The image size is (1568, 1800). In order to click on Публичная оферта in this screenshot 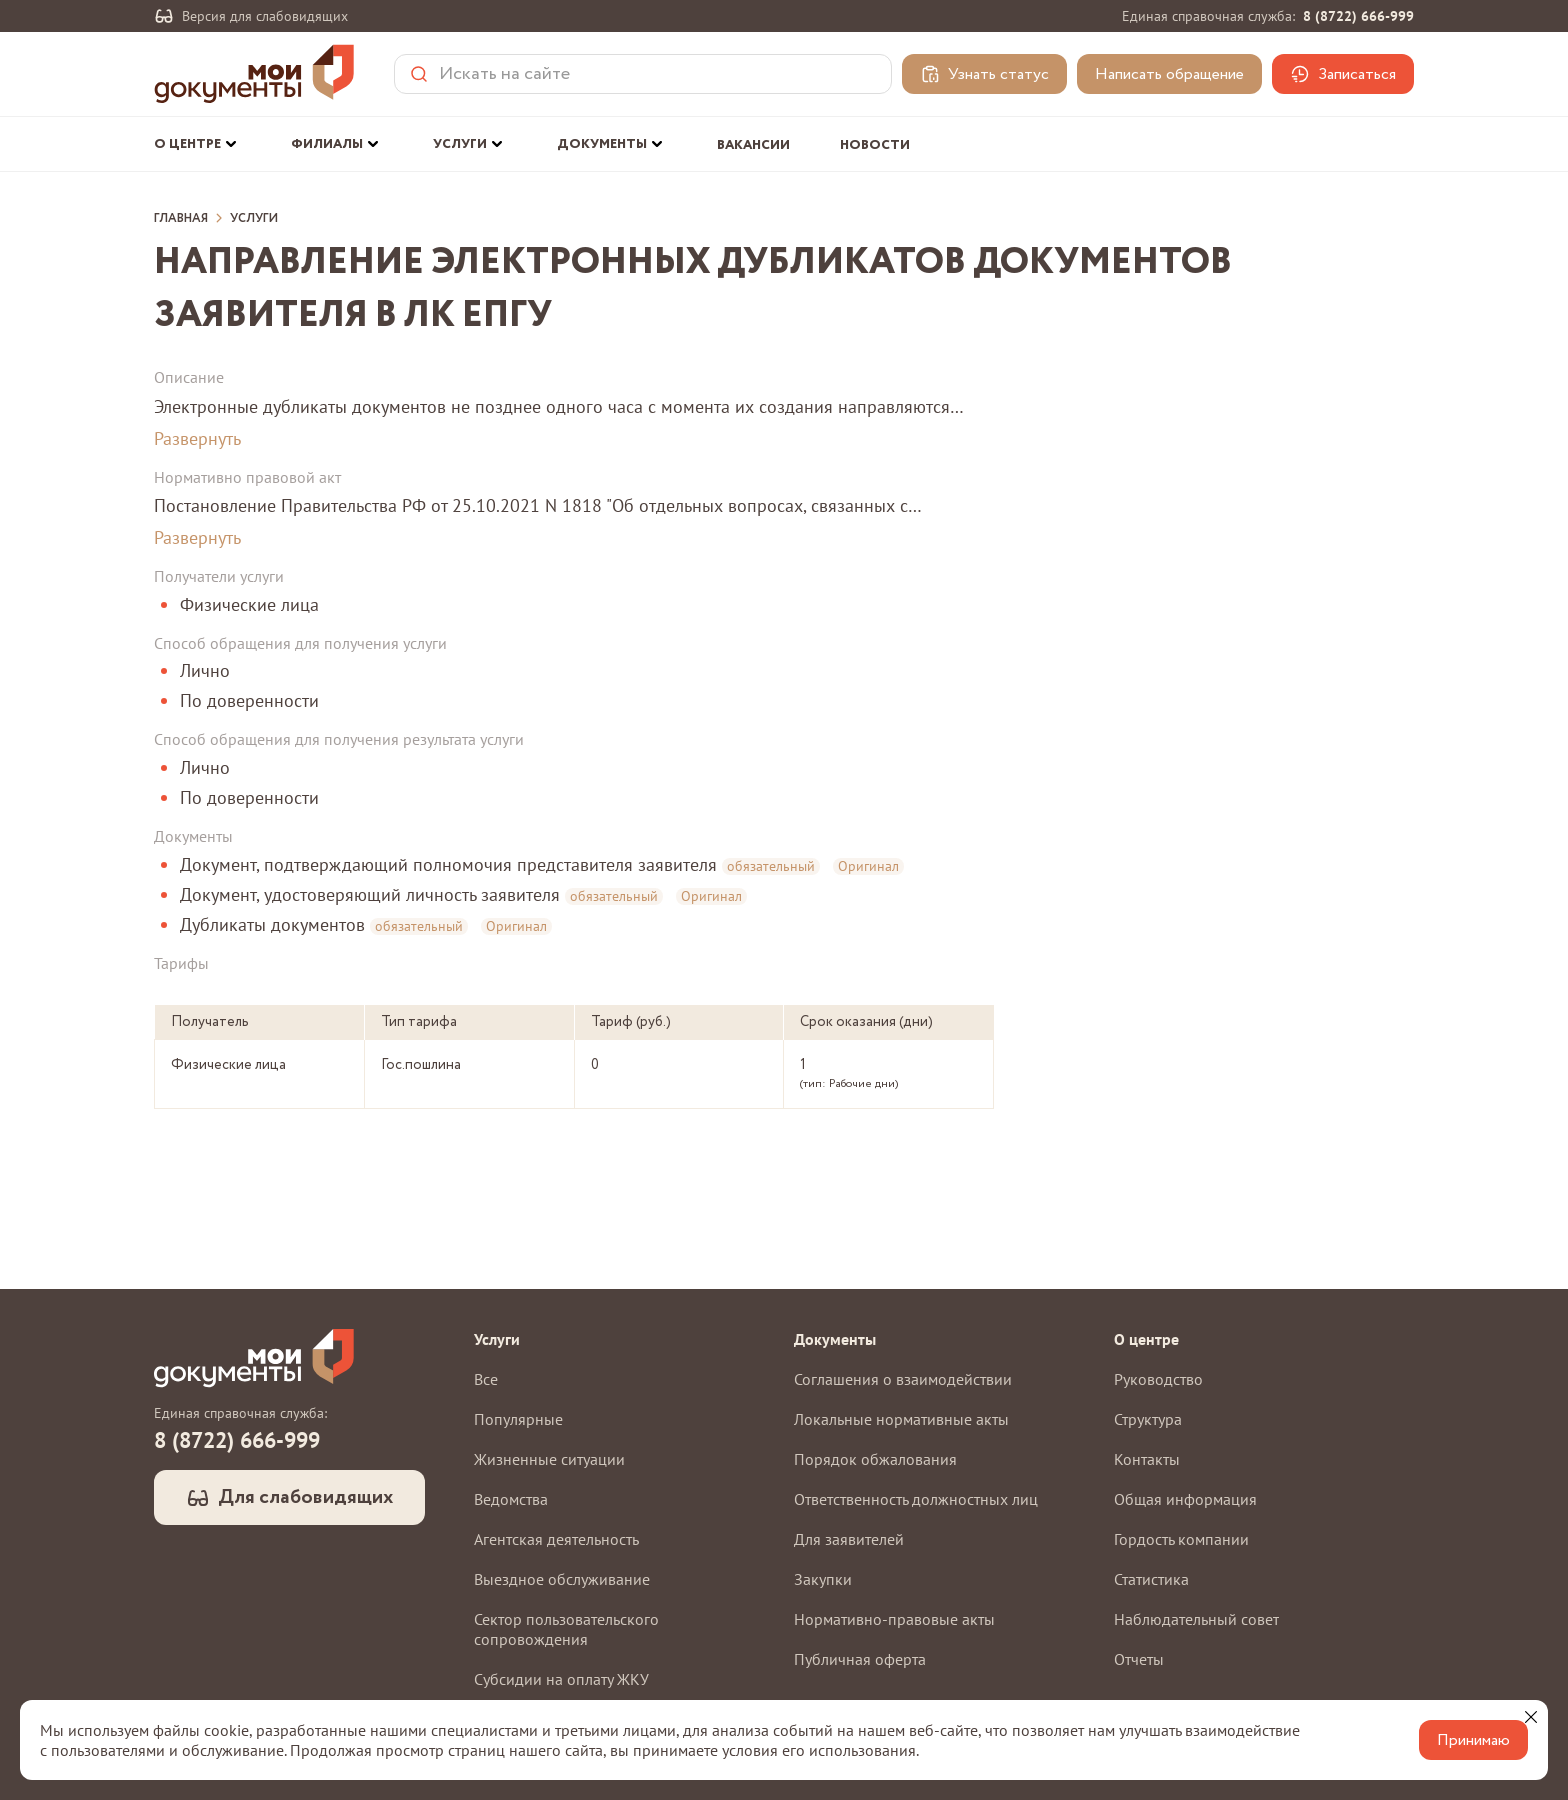, I will do `click(860, 1659)`.